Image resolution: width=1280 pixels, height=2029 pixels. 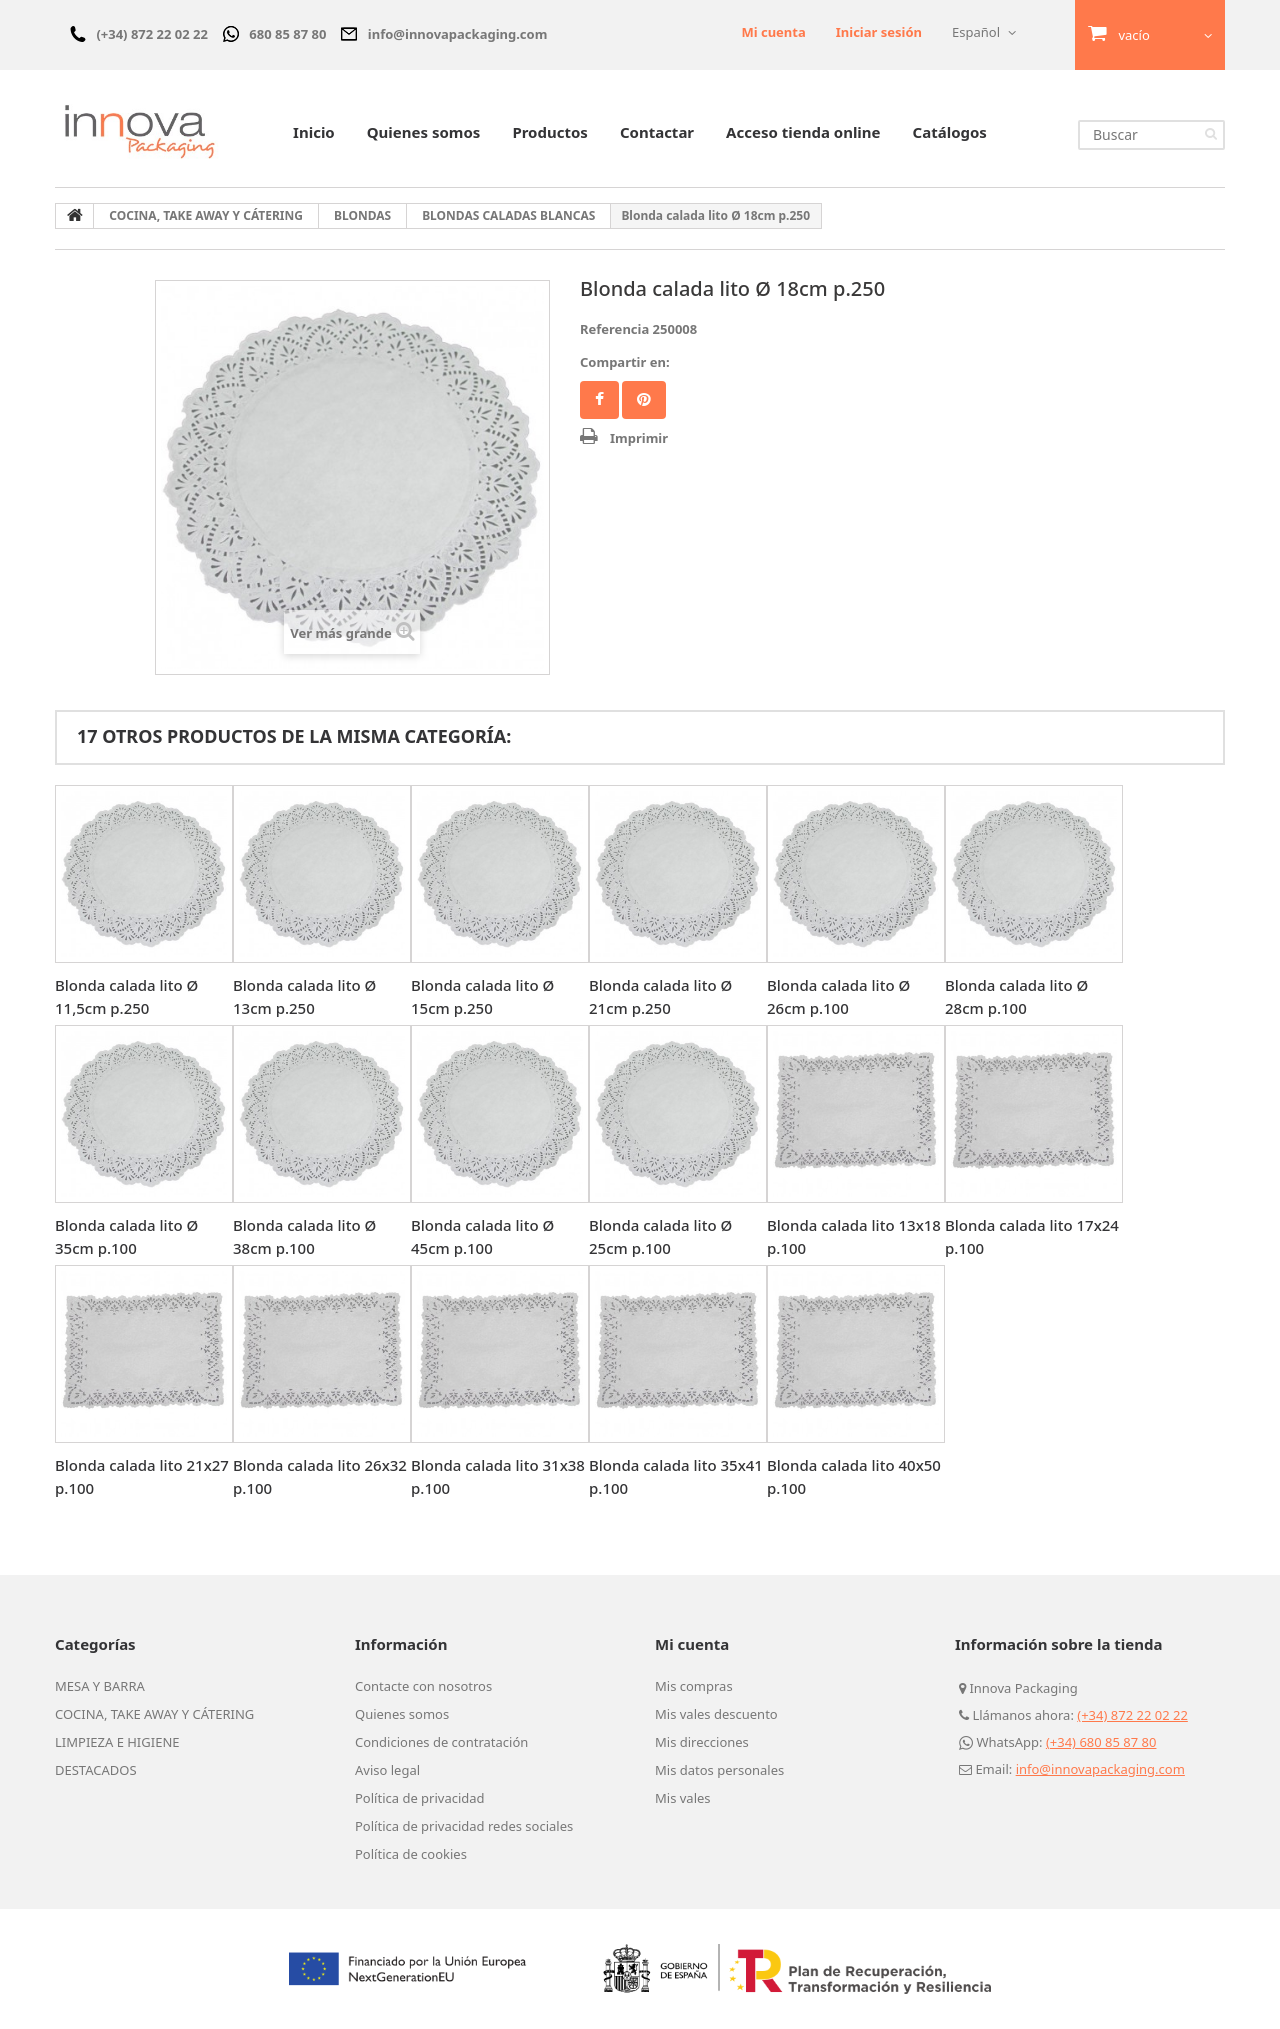 What do you see at coordinates (423, 1686) in the screenshot?
I see `Contacte con nosotros` at bounding box center [423, 1686].